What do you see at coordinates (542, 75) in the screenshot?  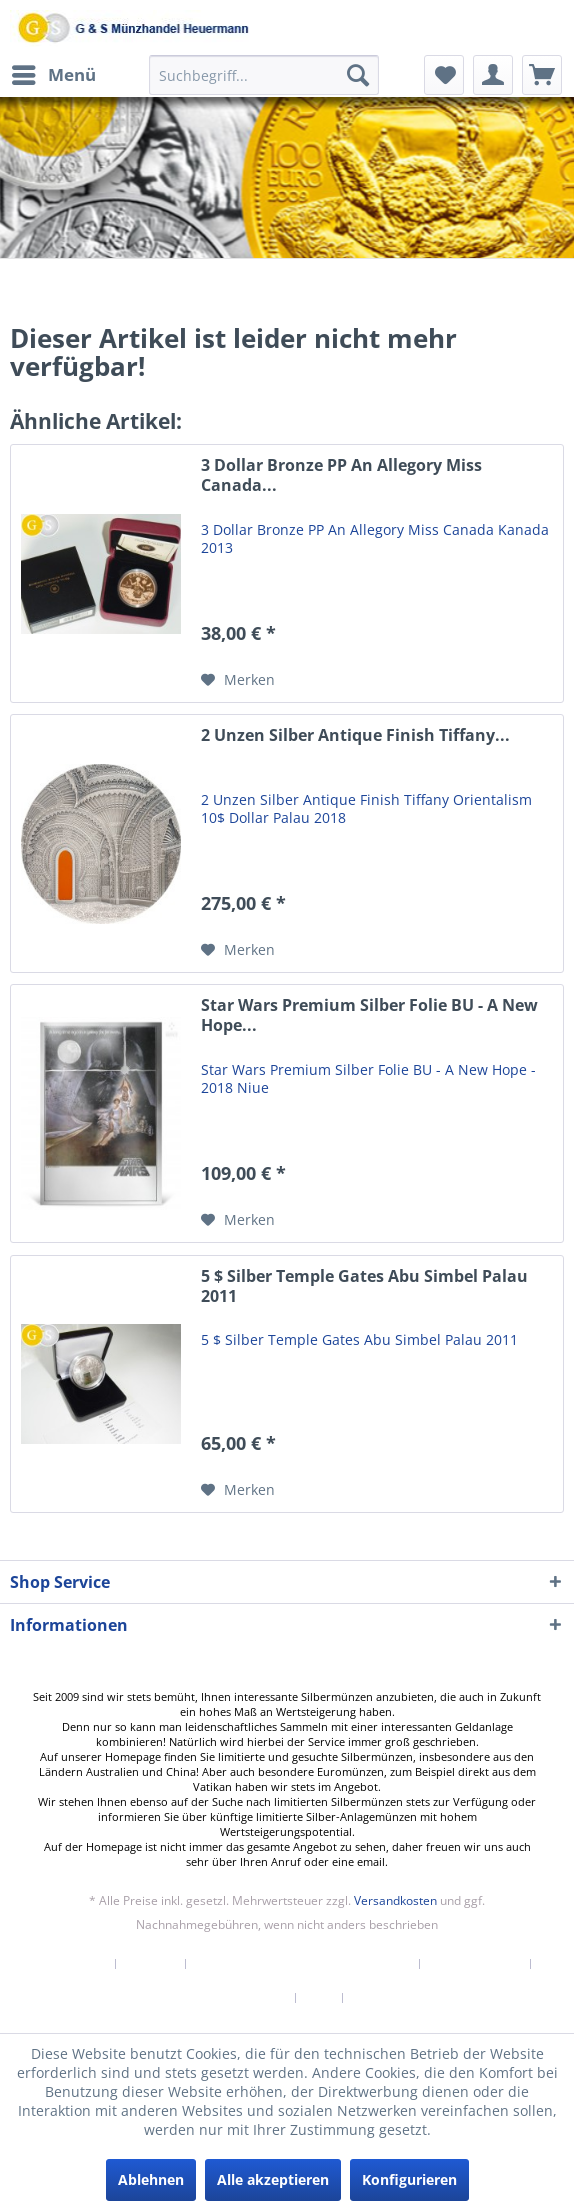 I see `[Warenkorb]` at bounding box center [542, 75].